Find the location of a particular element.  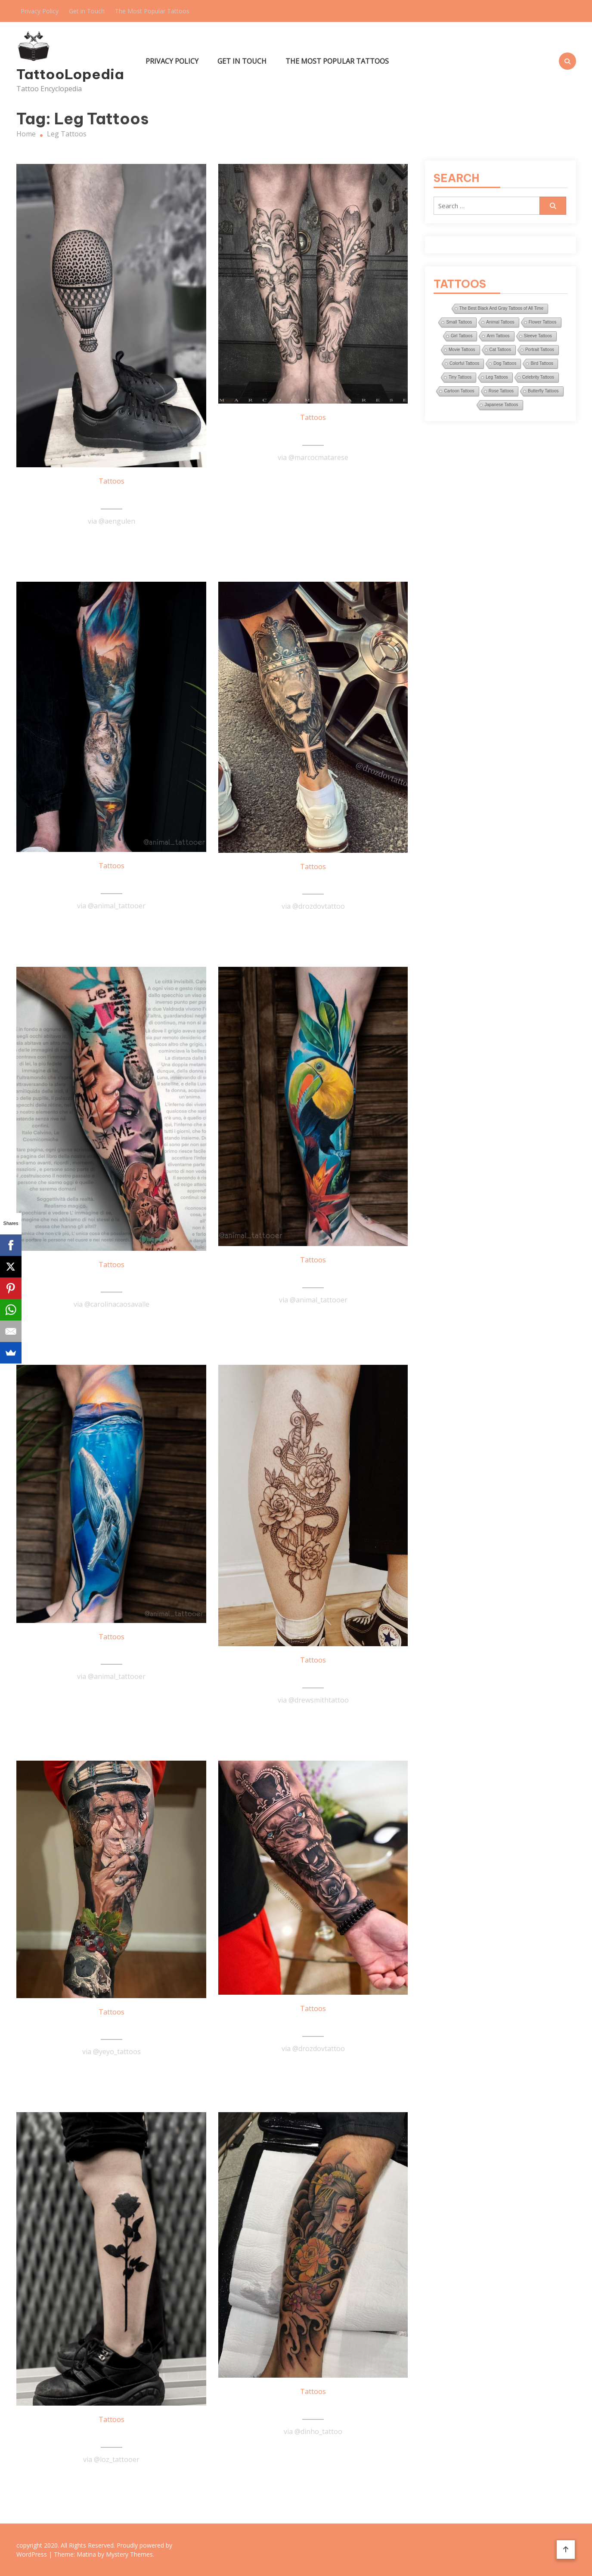

Cat Tattoos is located at coordinates (500, 349).